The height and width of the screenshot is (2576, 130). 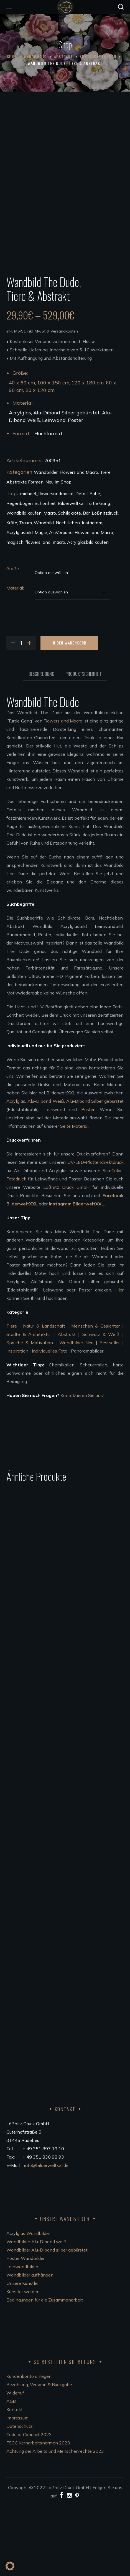 I want to click on Menschen & Gesichter, so click(x=95, y=1396).